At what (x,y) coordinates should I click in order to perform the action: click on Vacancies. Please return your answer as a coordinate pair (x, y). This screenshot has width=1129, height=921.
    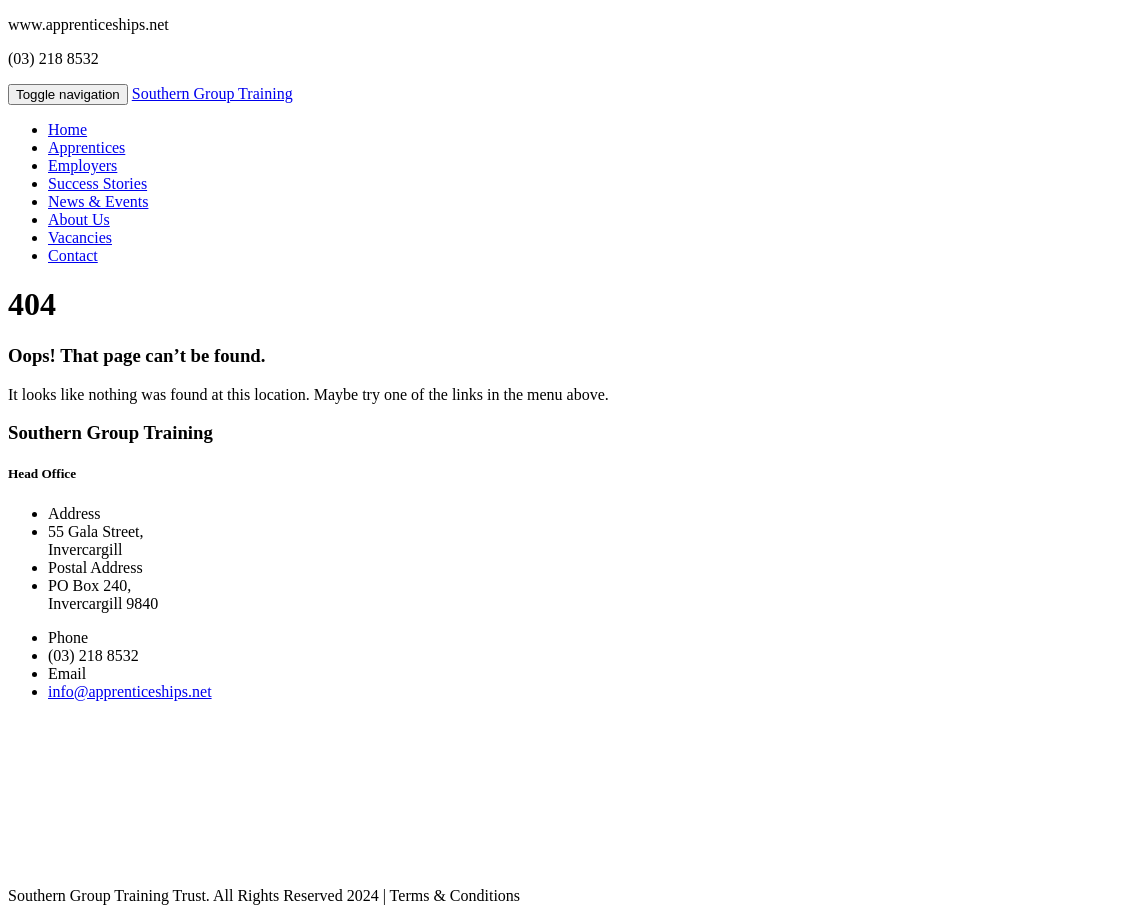
    Looking at the image, I should click on (80, 237).